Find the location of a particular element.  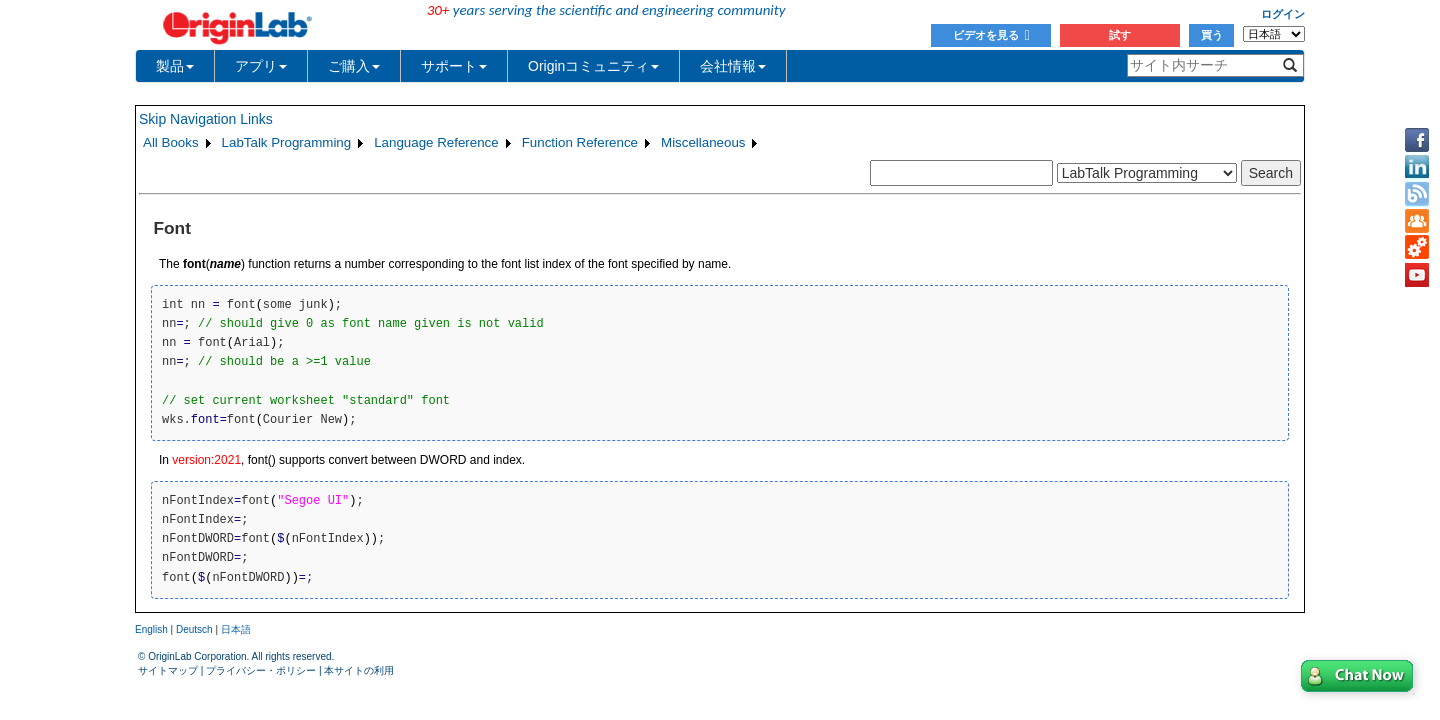

Skip Navigation Links is located at coordinates (206, 119).